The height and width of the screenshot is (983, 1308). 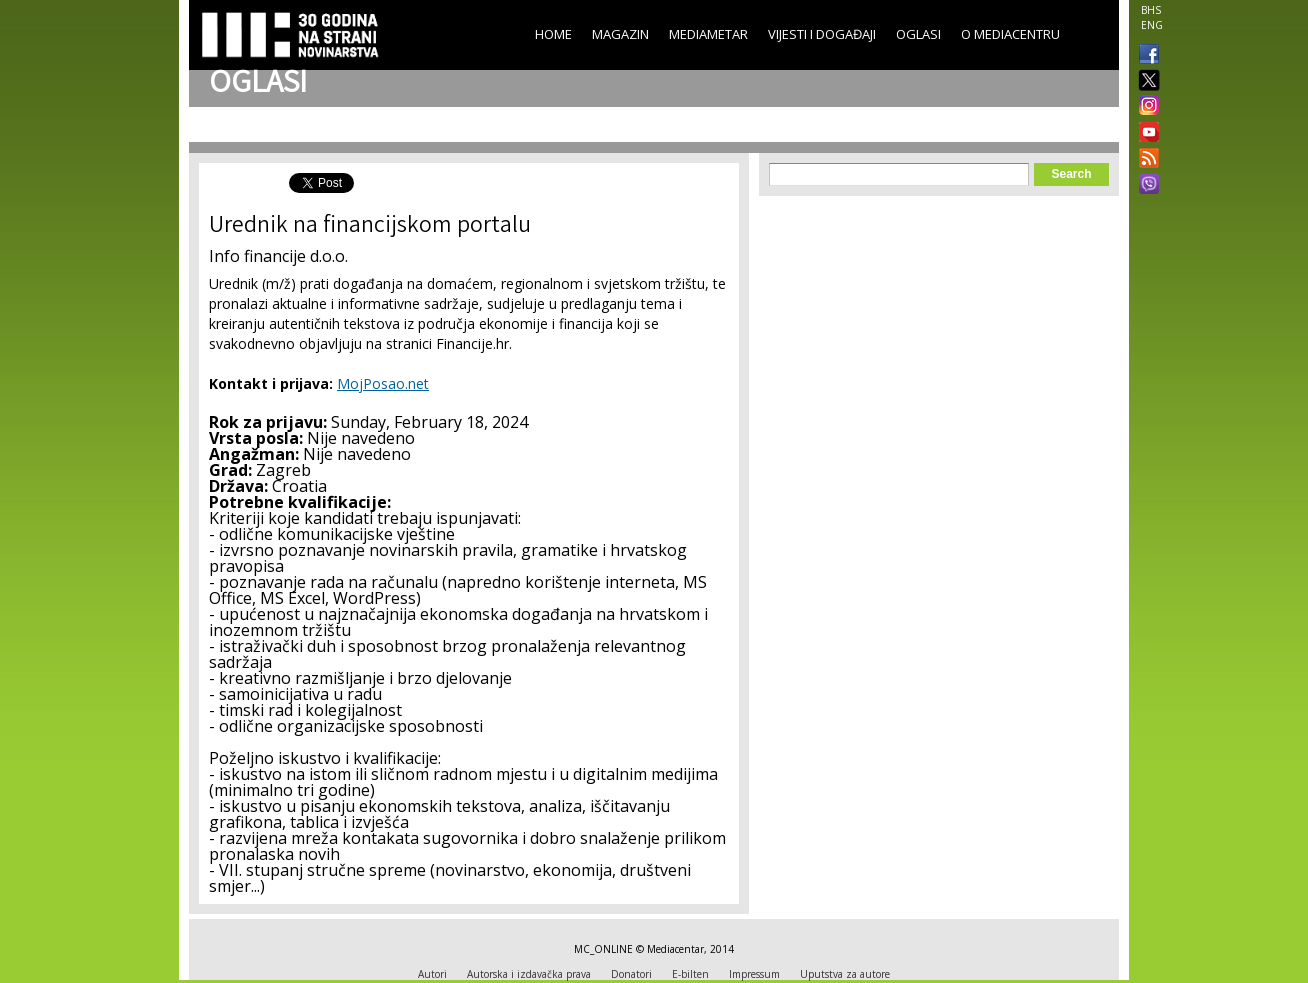 What do you see at coordinates (620, 34) in the screenshot?
I see `Magazin` at bounding box center [620, 34].